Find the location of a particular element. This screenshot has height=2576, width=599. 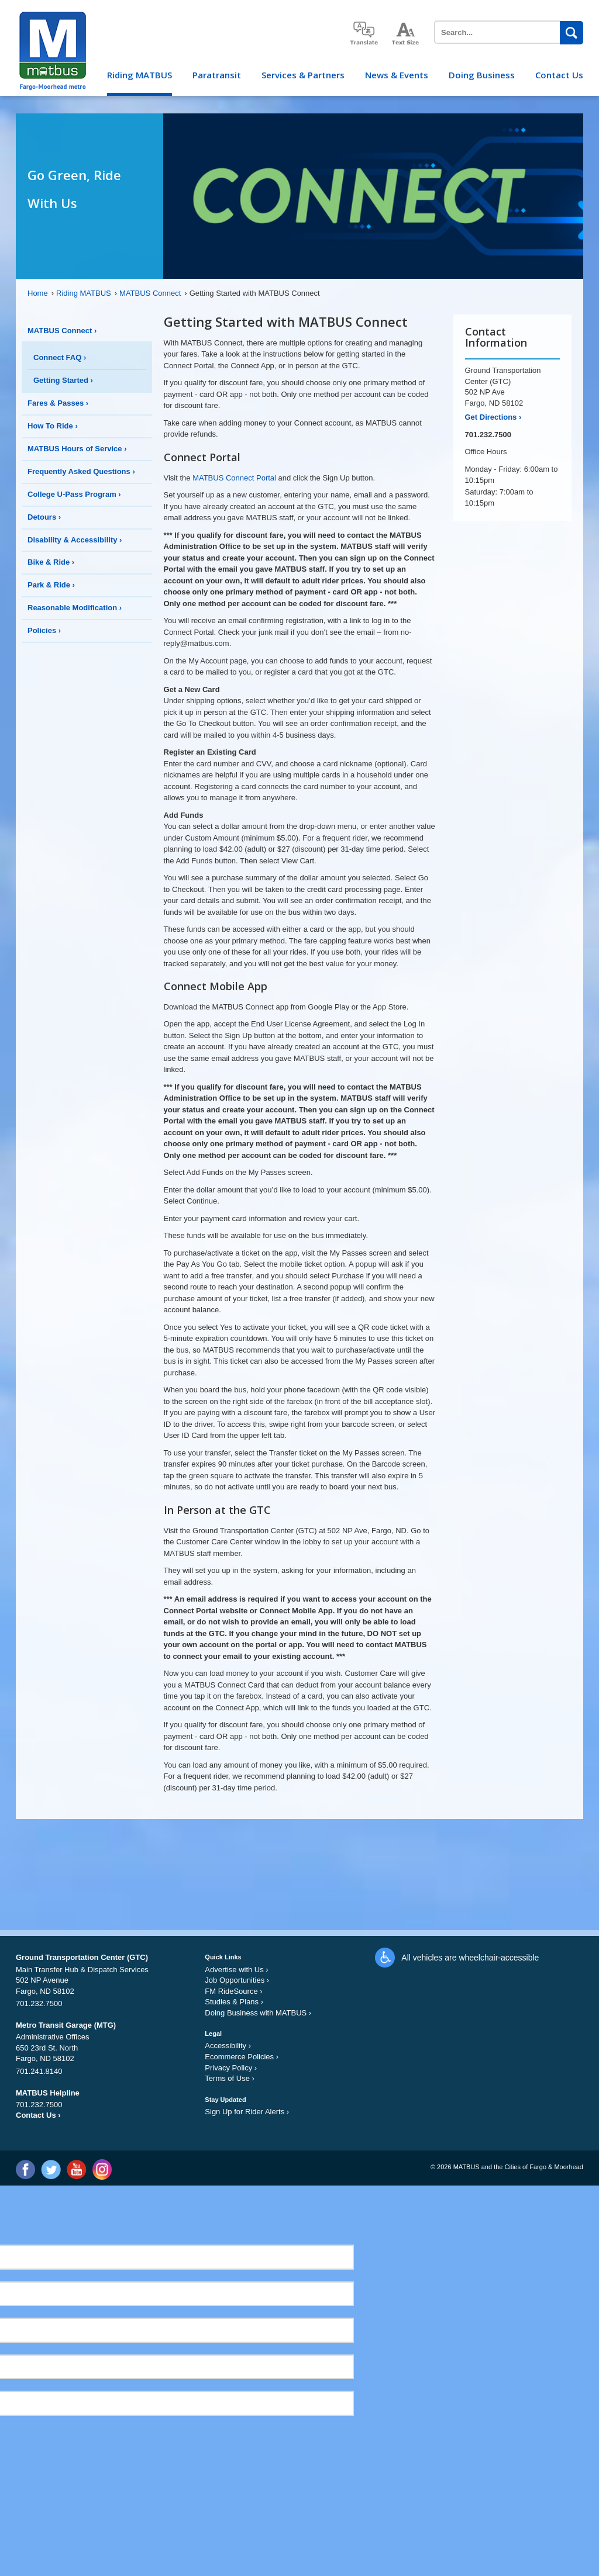

Fares & Passes › is located at coordinates (57, 403).